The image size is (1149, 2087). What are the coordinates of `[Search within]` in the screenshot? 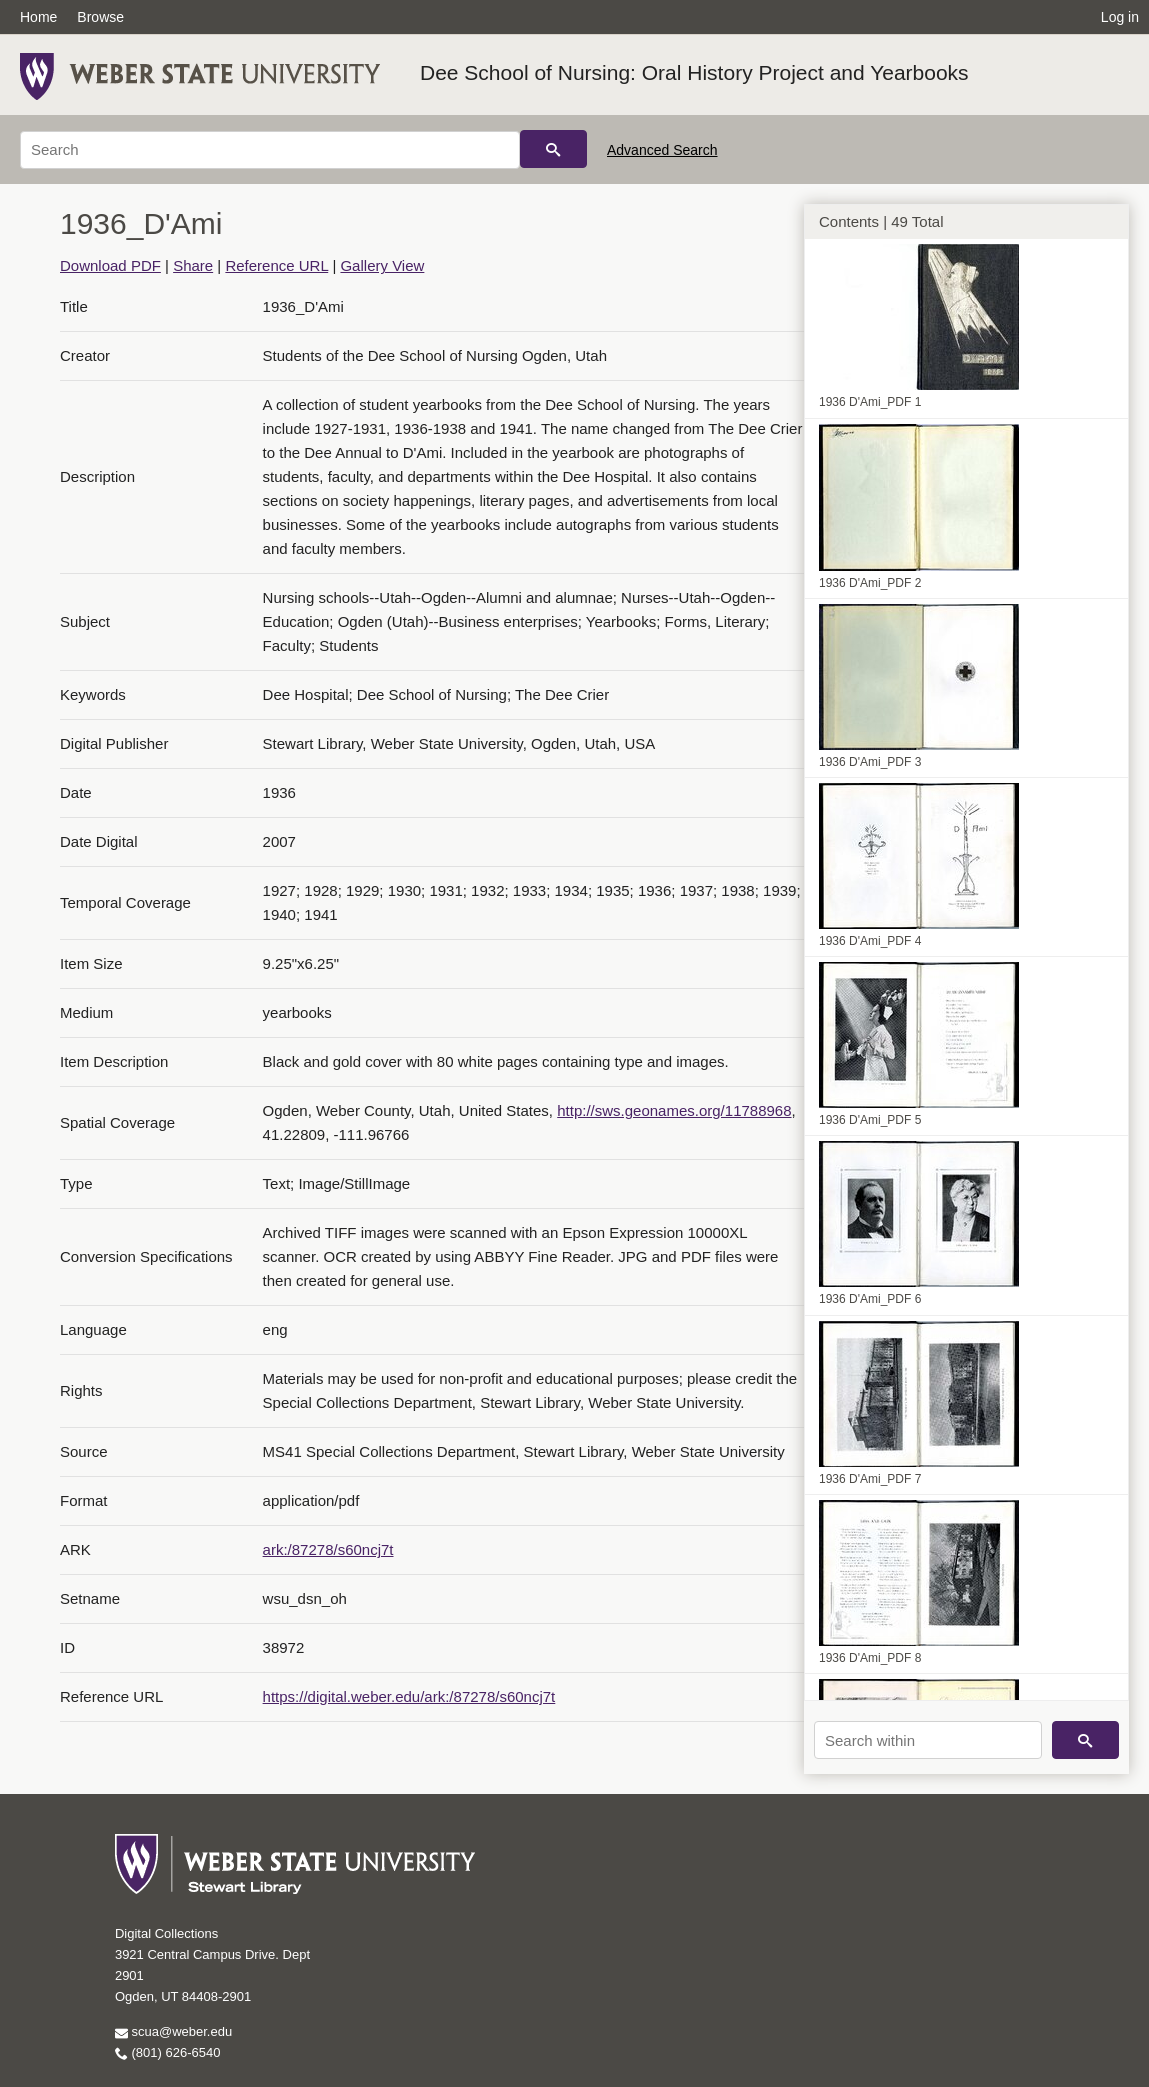 It's located at (928, 1740).